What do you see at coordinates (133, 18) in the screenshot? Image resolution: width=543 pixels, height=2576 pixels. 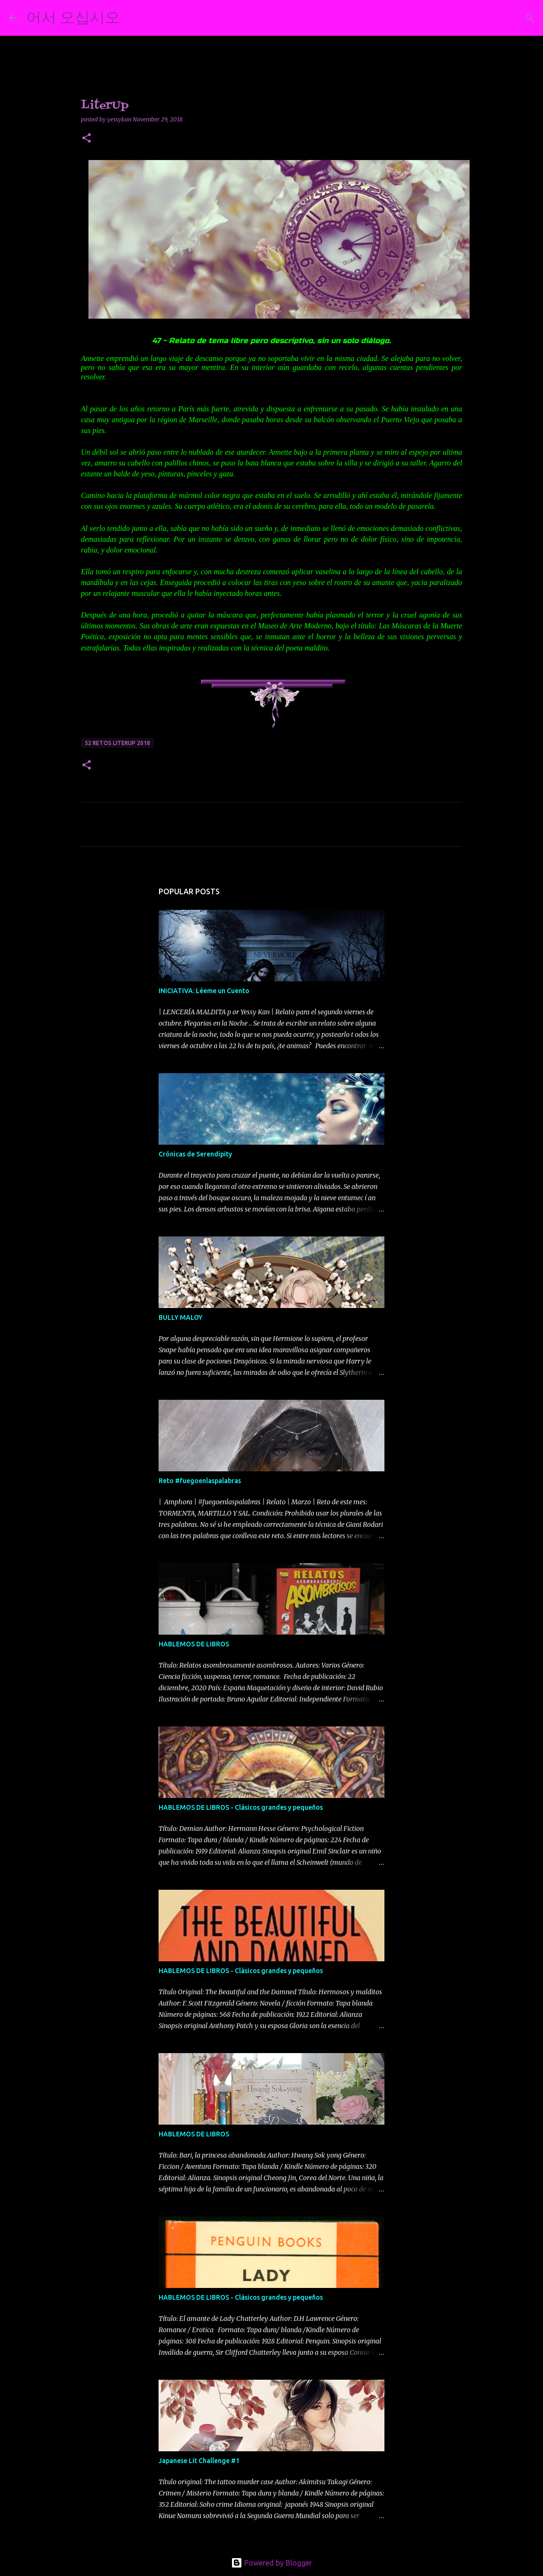 I see `[Search]` at bounding box center [133, 18].